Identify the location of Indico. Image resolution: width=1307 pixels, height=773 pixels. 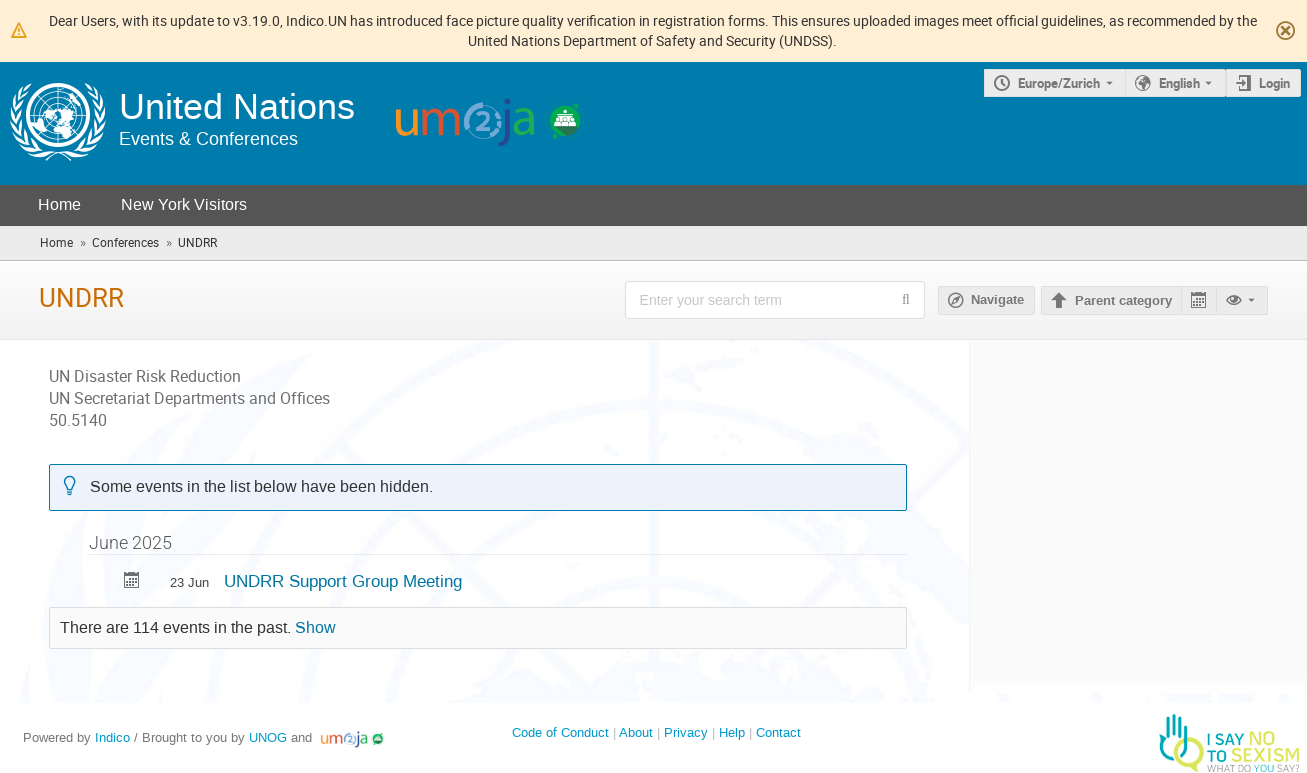
(112, 737).